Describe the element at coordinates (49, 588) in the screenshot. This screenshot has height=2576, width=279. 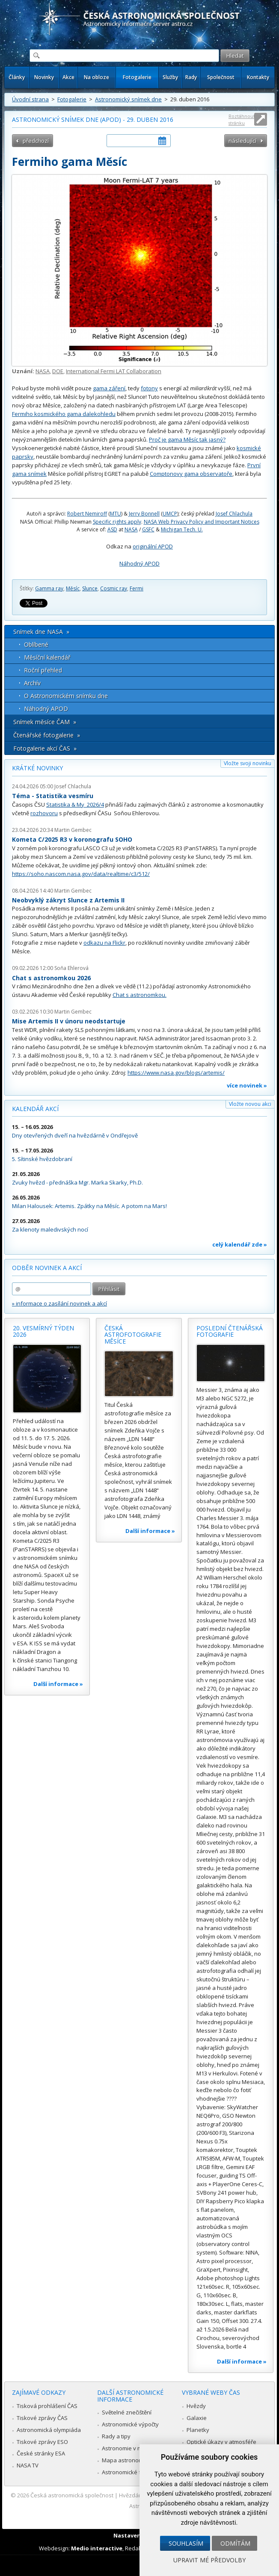
I see `Gamma ray` at that location.